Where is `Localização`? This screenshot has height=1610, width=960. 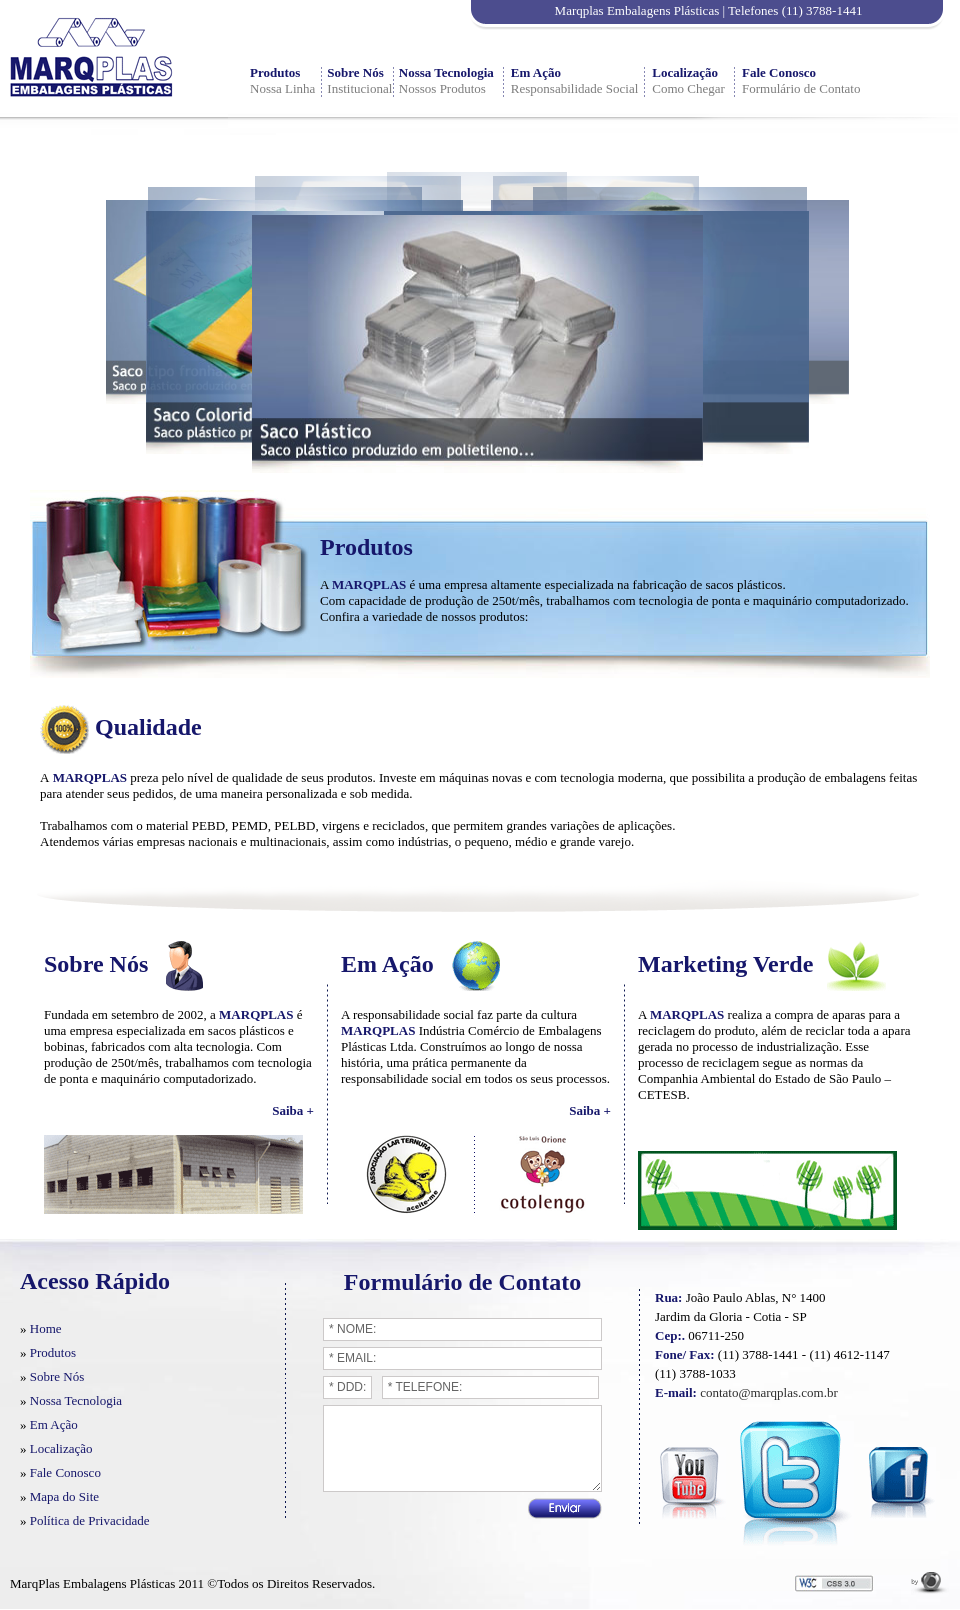
Localização is located at coordinates (685, 72).